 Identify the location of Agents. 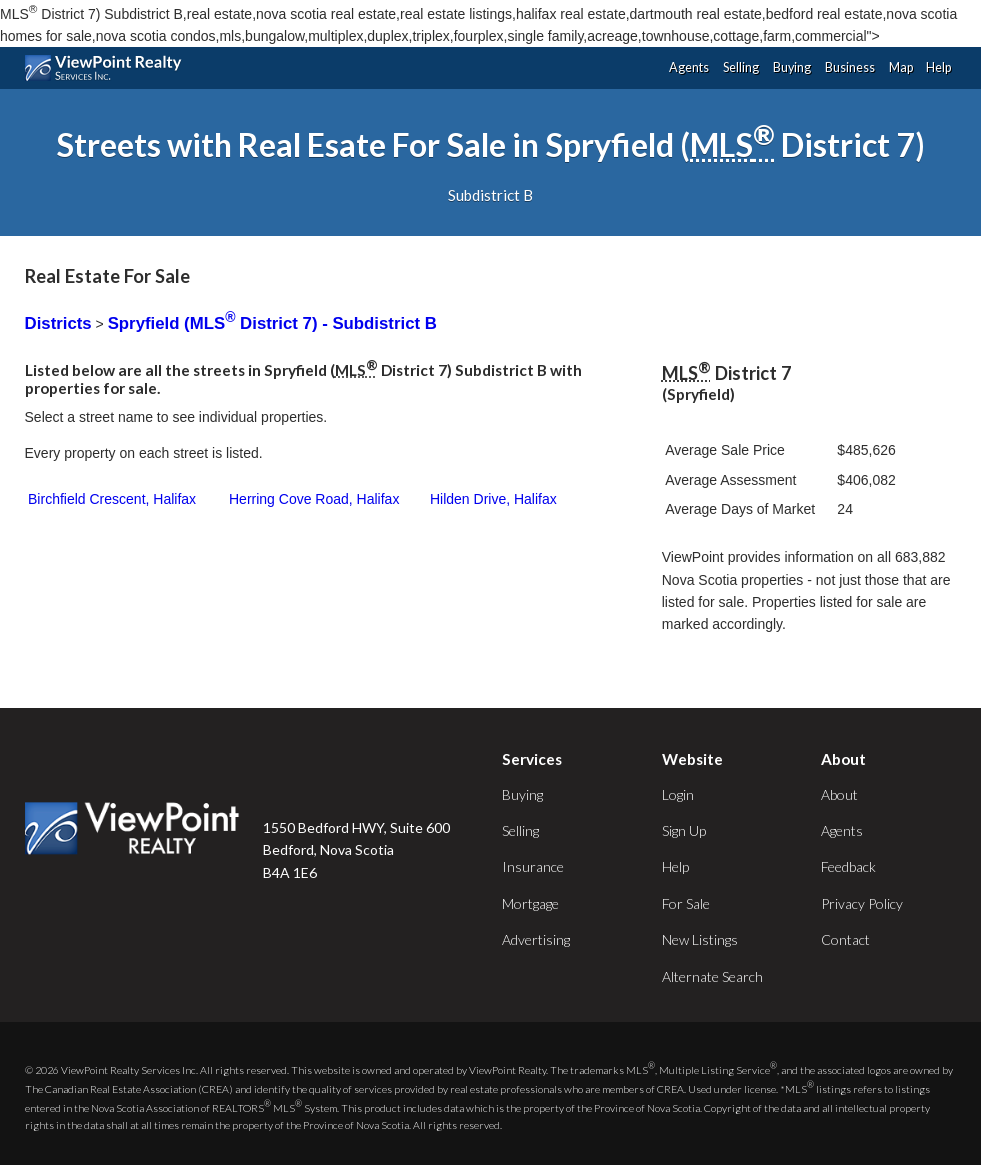
(689, 67).